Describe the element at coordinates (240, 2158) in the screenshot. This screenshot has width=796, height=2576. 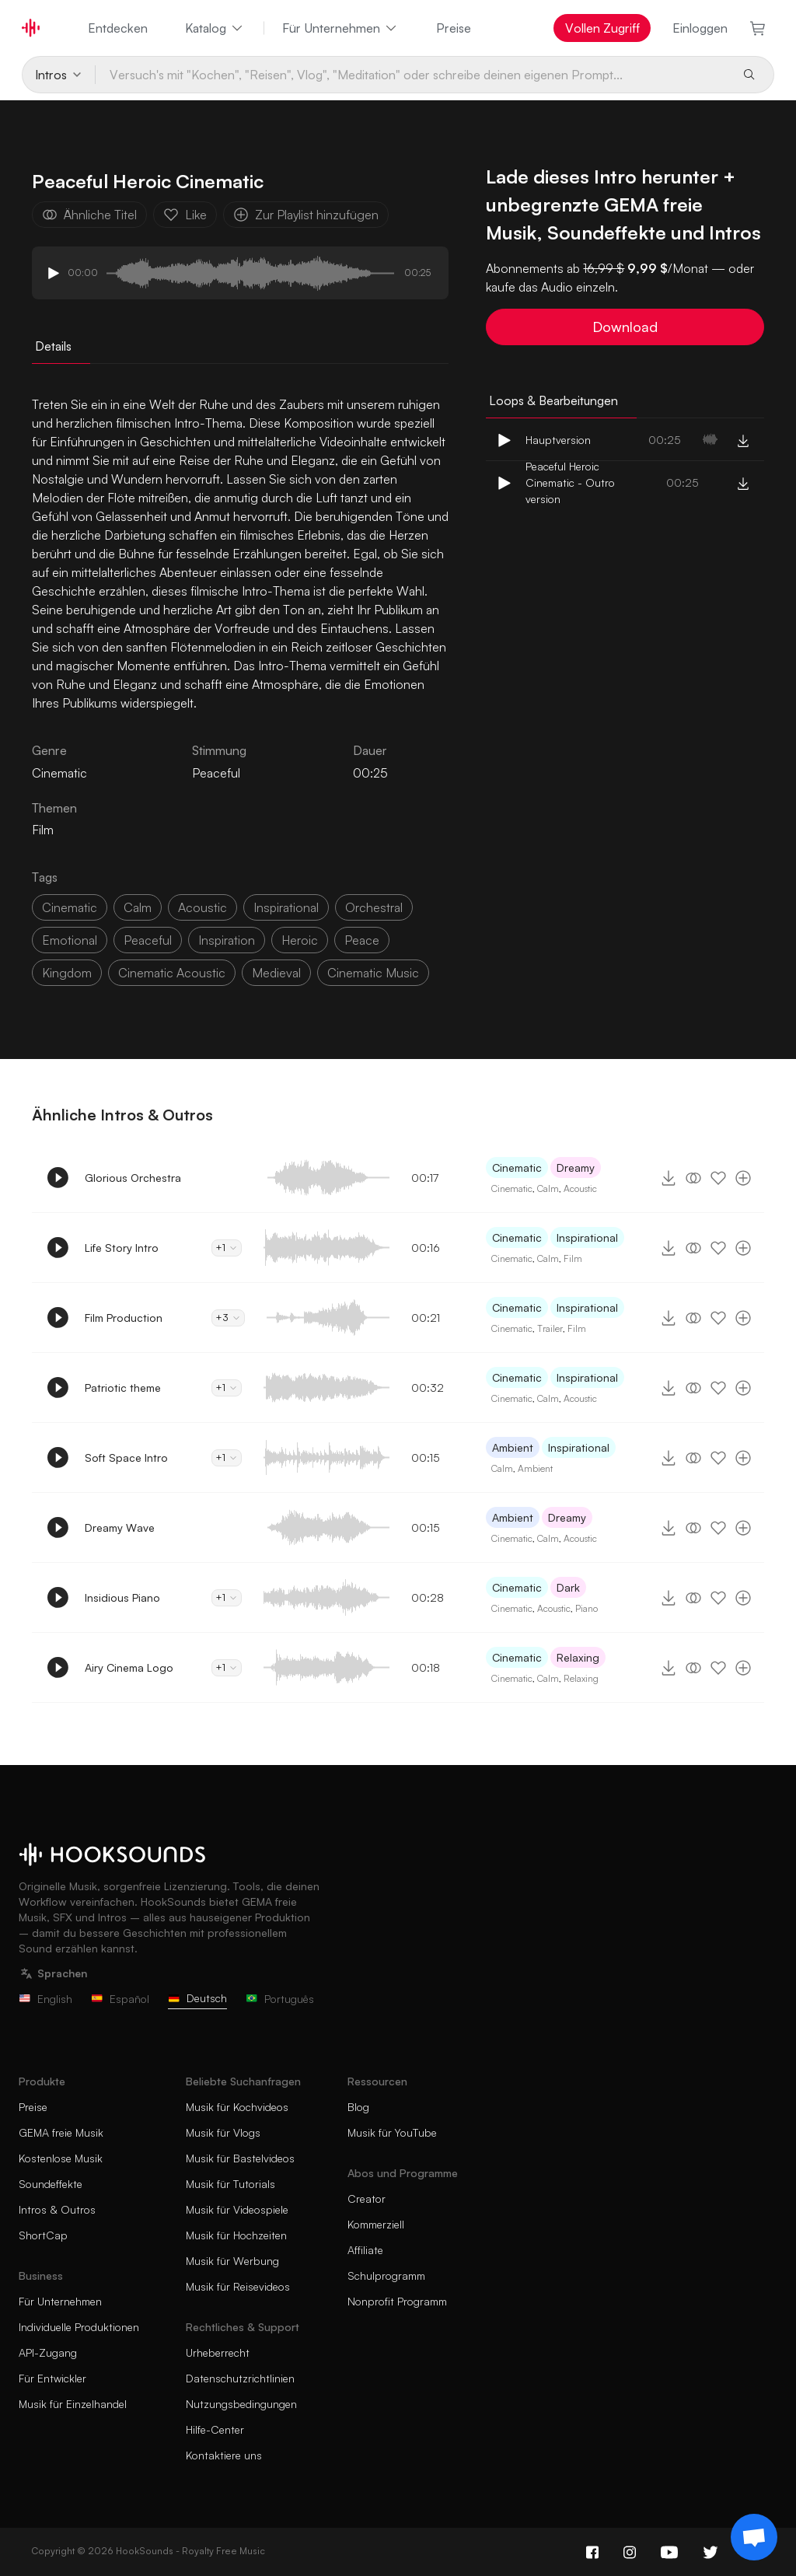
I see `Musik für Bastelvideos` at that location.